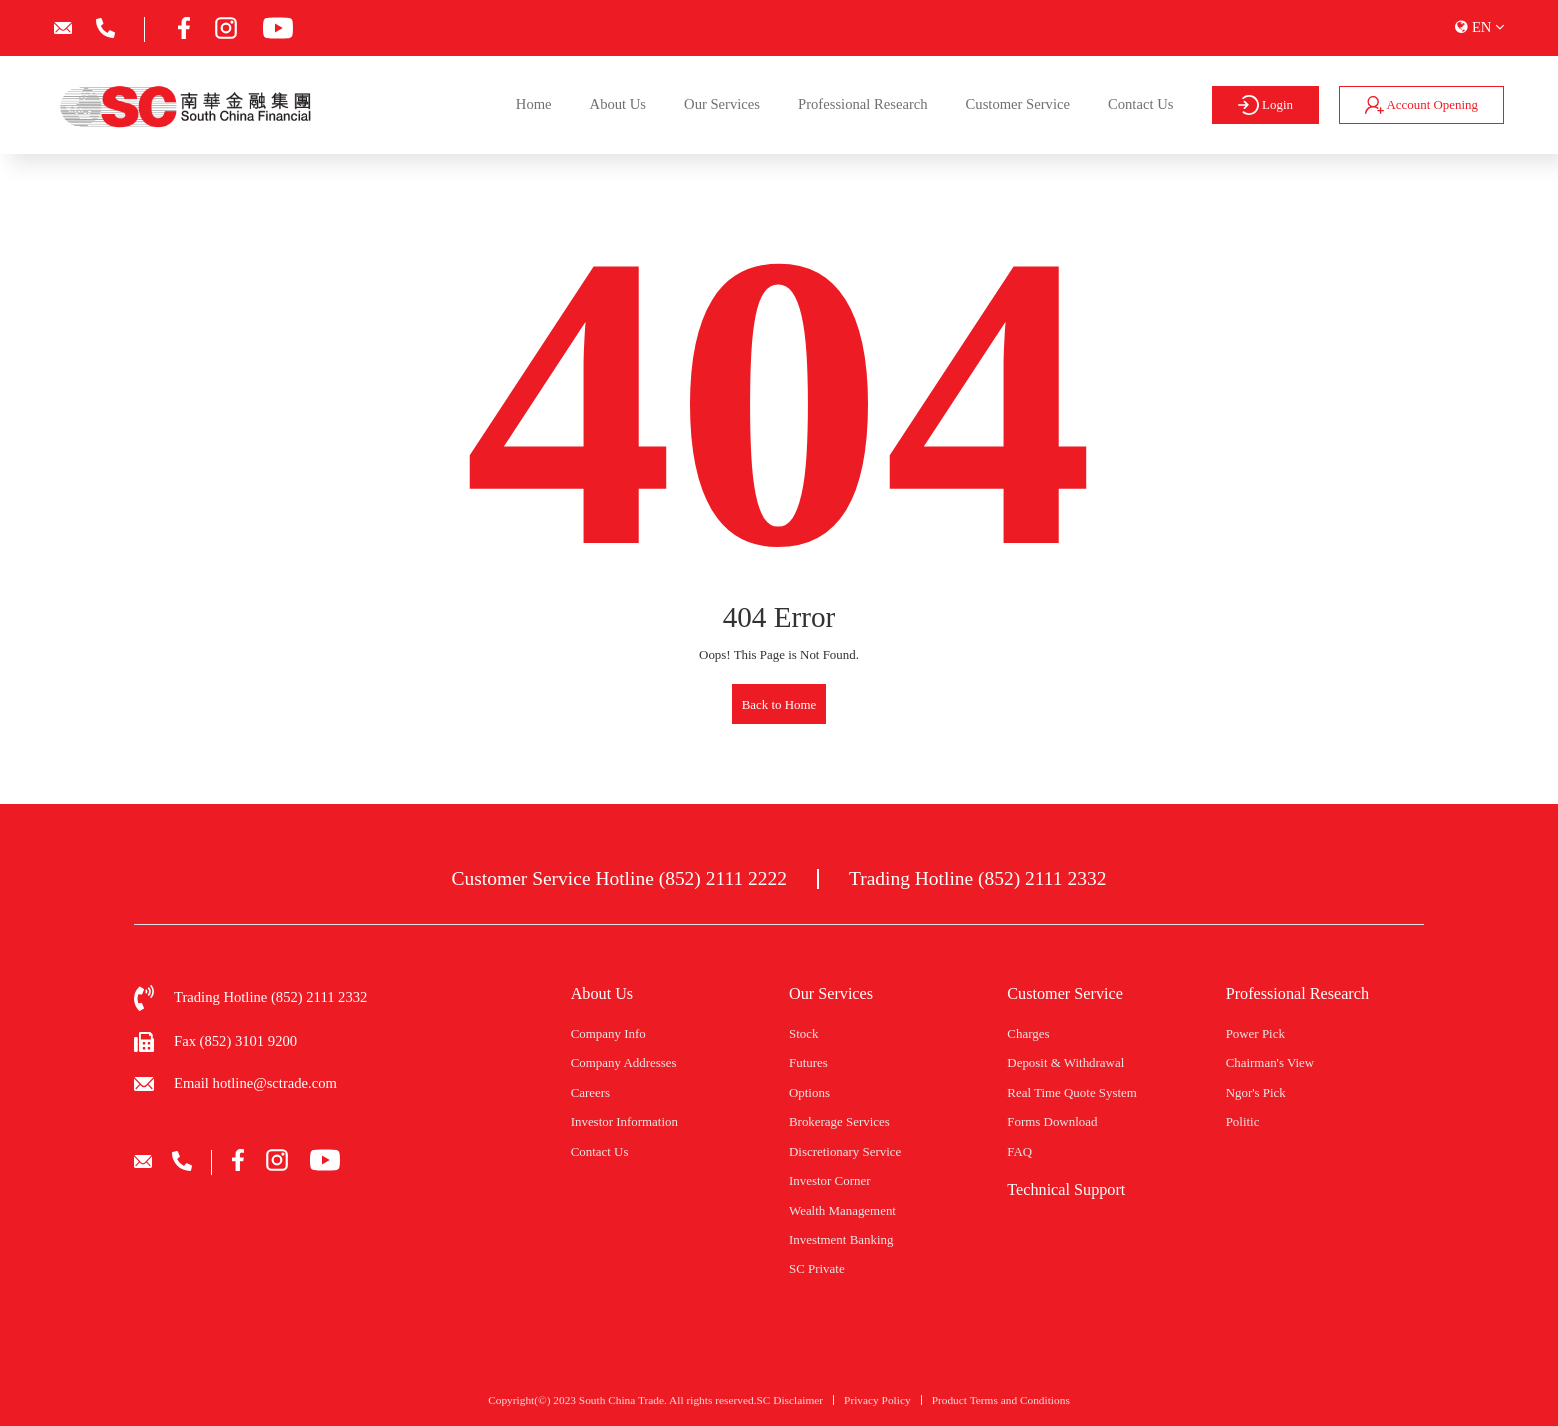  Describe the element at coordinates (1270, 1062) in the screenshot. I see `Chairman's View` at that location.